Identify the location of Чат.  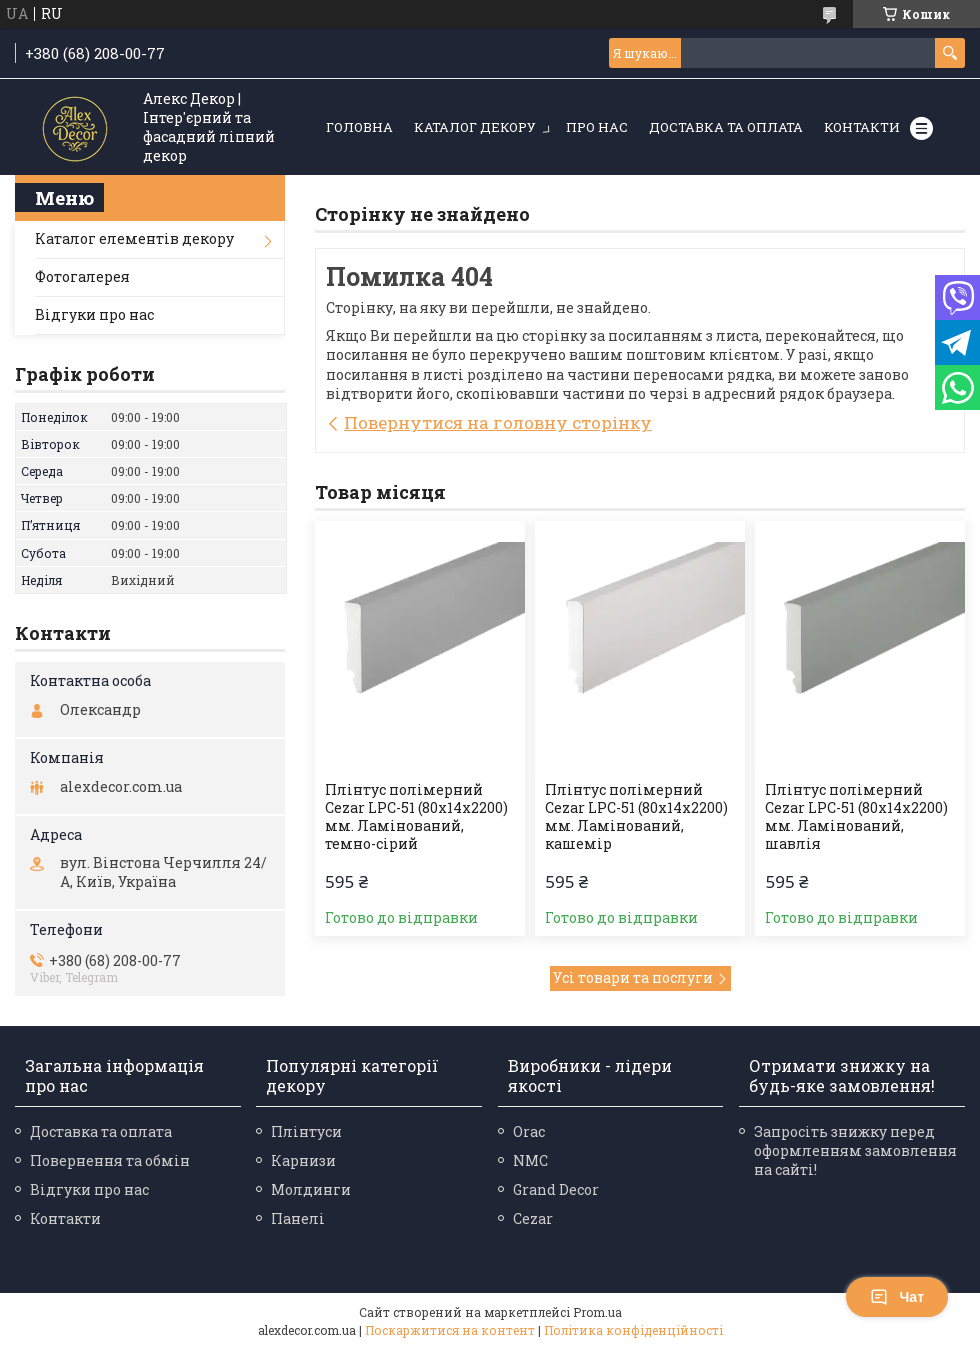
(897, 1297).